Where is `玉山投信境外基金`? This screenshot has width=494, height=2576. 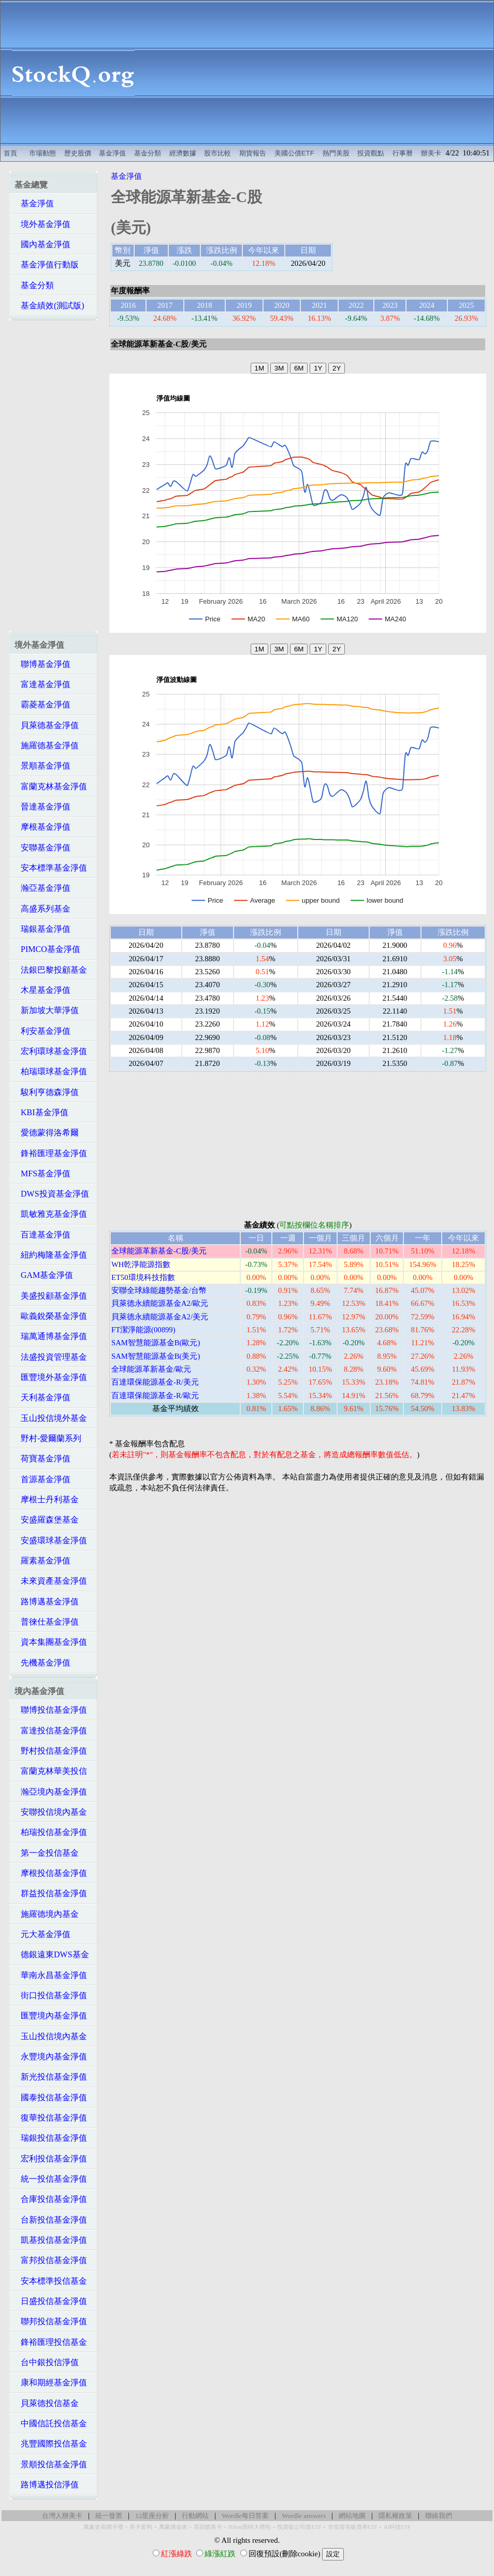
玉山投信境外基金 is located at coordinates (50, 1418).